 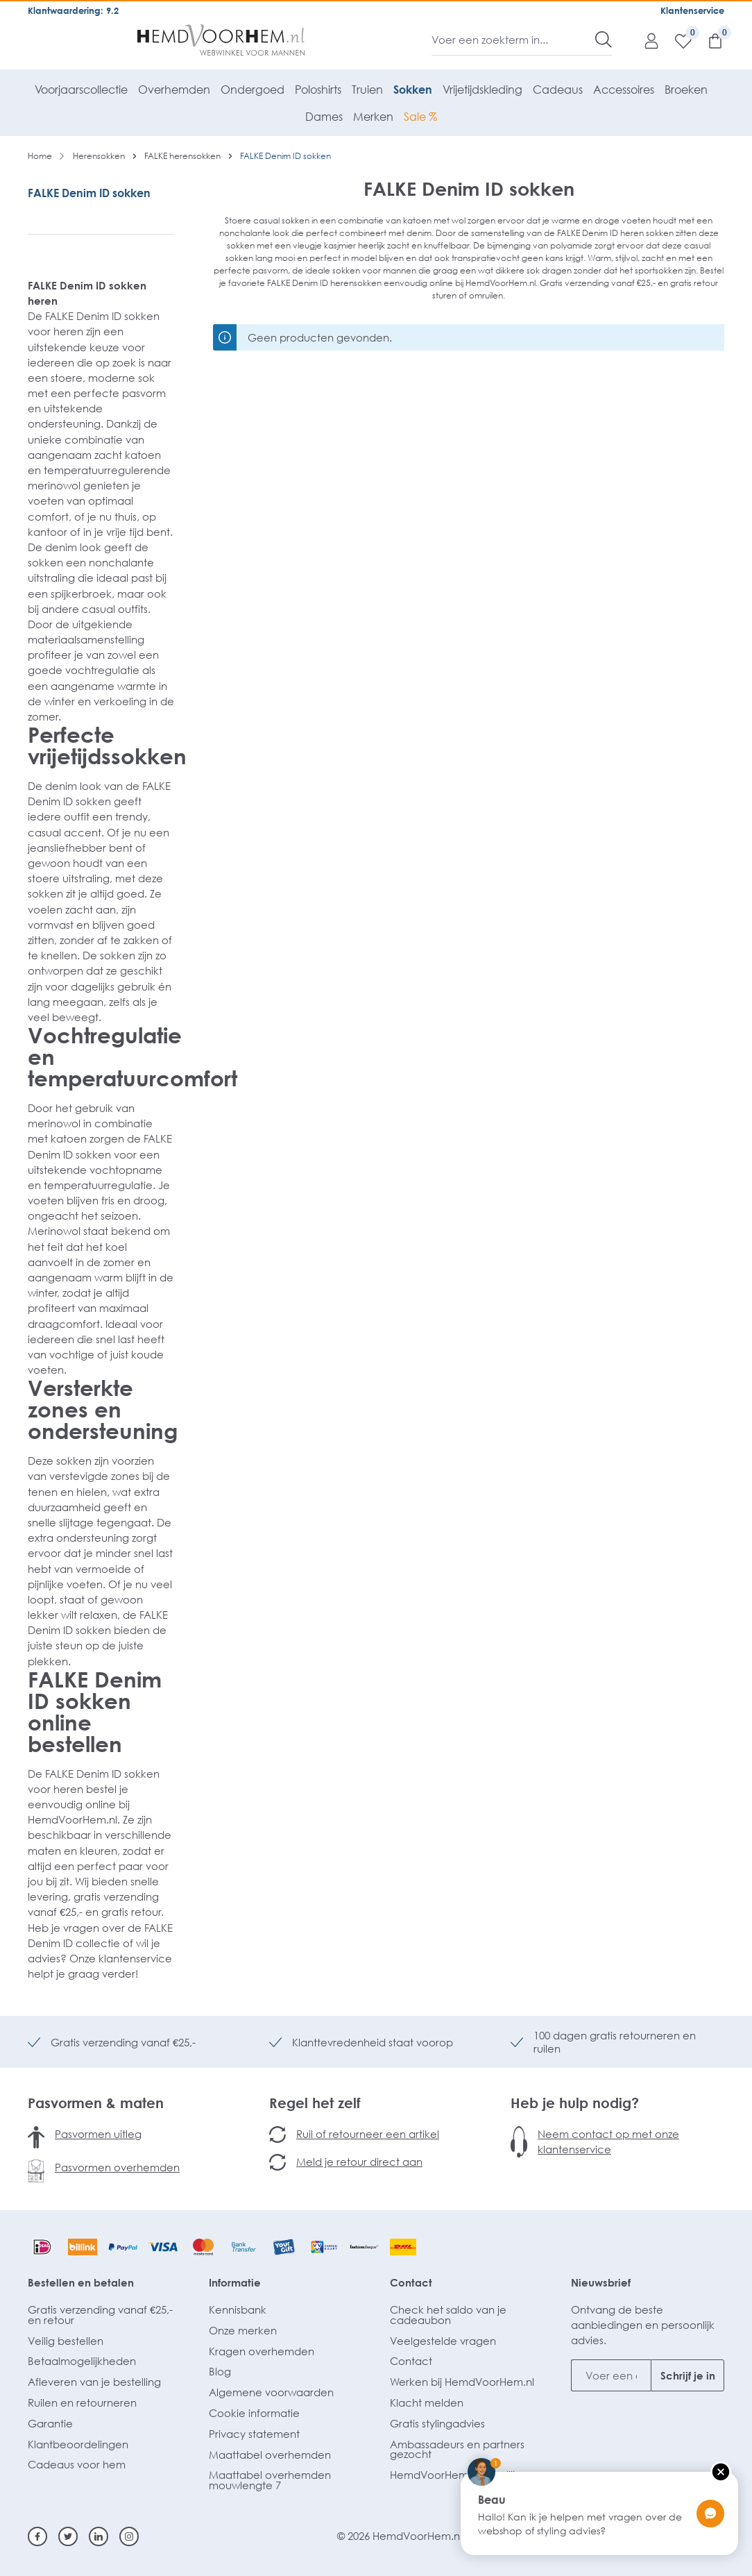 What do you see at coordinates (98, 2536) in the screenshot?
I see `[Linkedin]` at bounding box center [98, 2536].